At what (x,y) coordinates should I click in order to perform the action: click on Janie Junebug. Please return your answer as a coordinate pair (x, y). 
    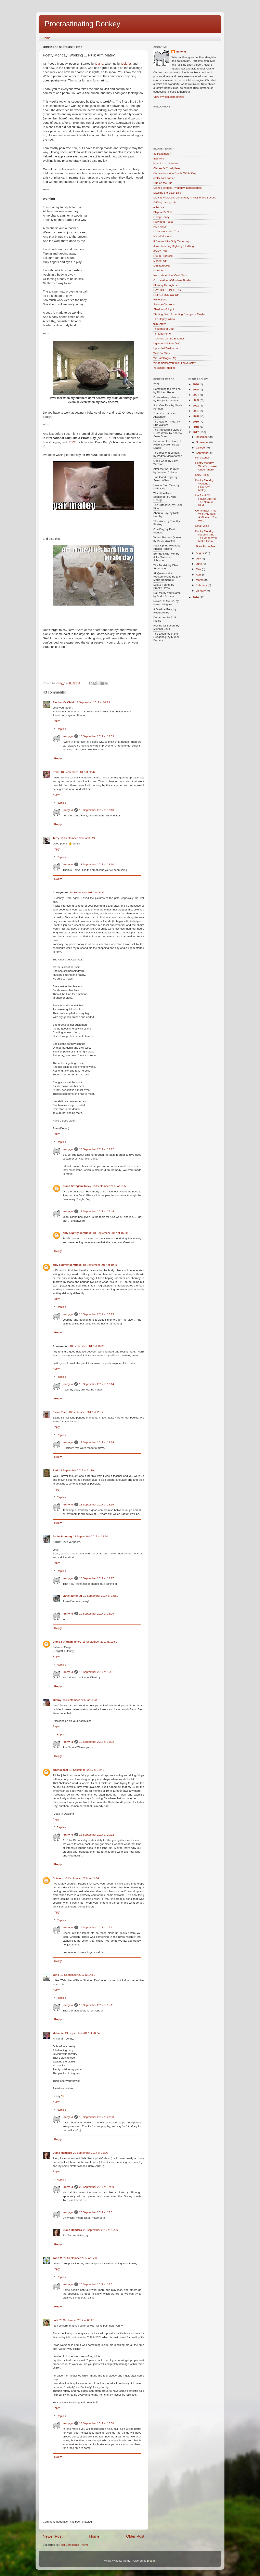
    Looking at the image, I should click on (62, 1536).